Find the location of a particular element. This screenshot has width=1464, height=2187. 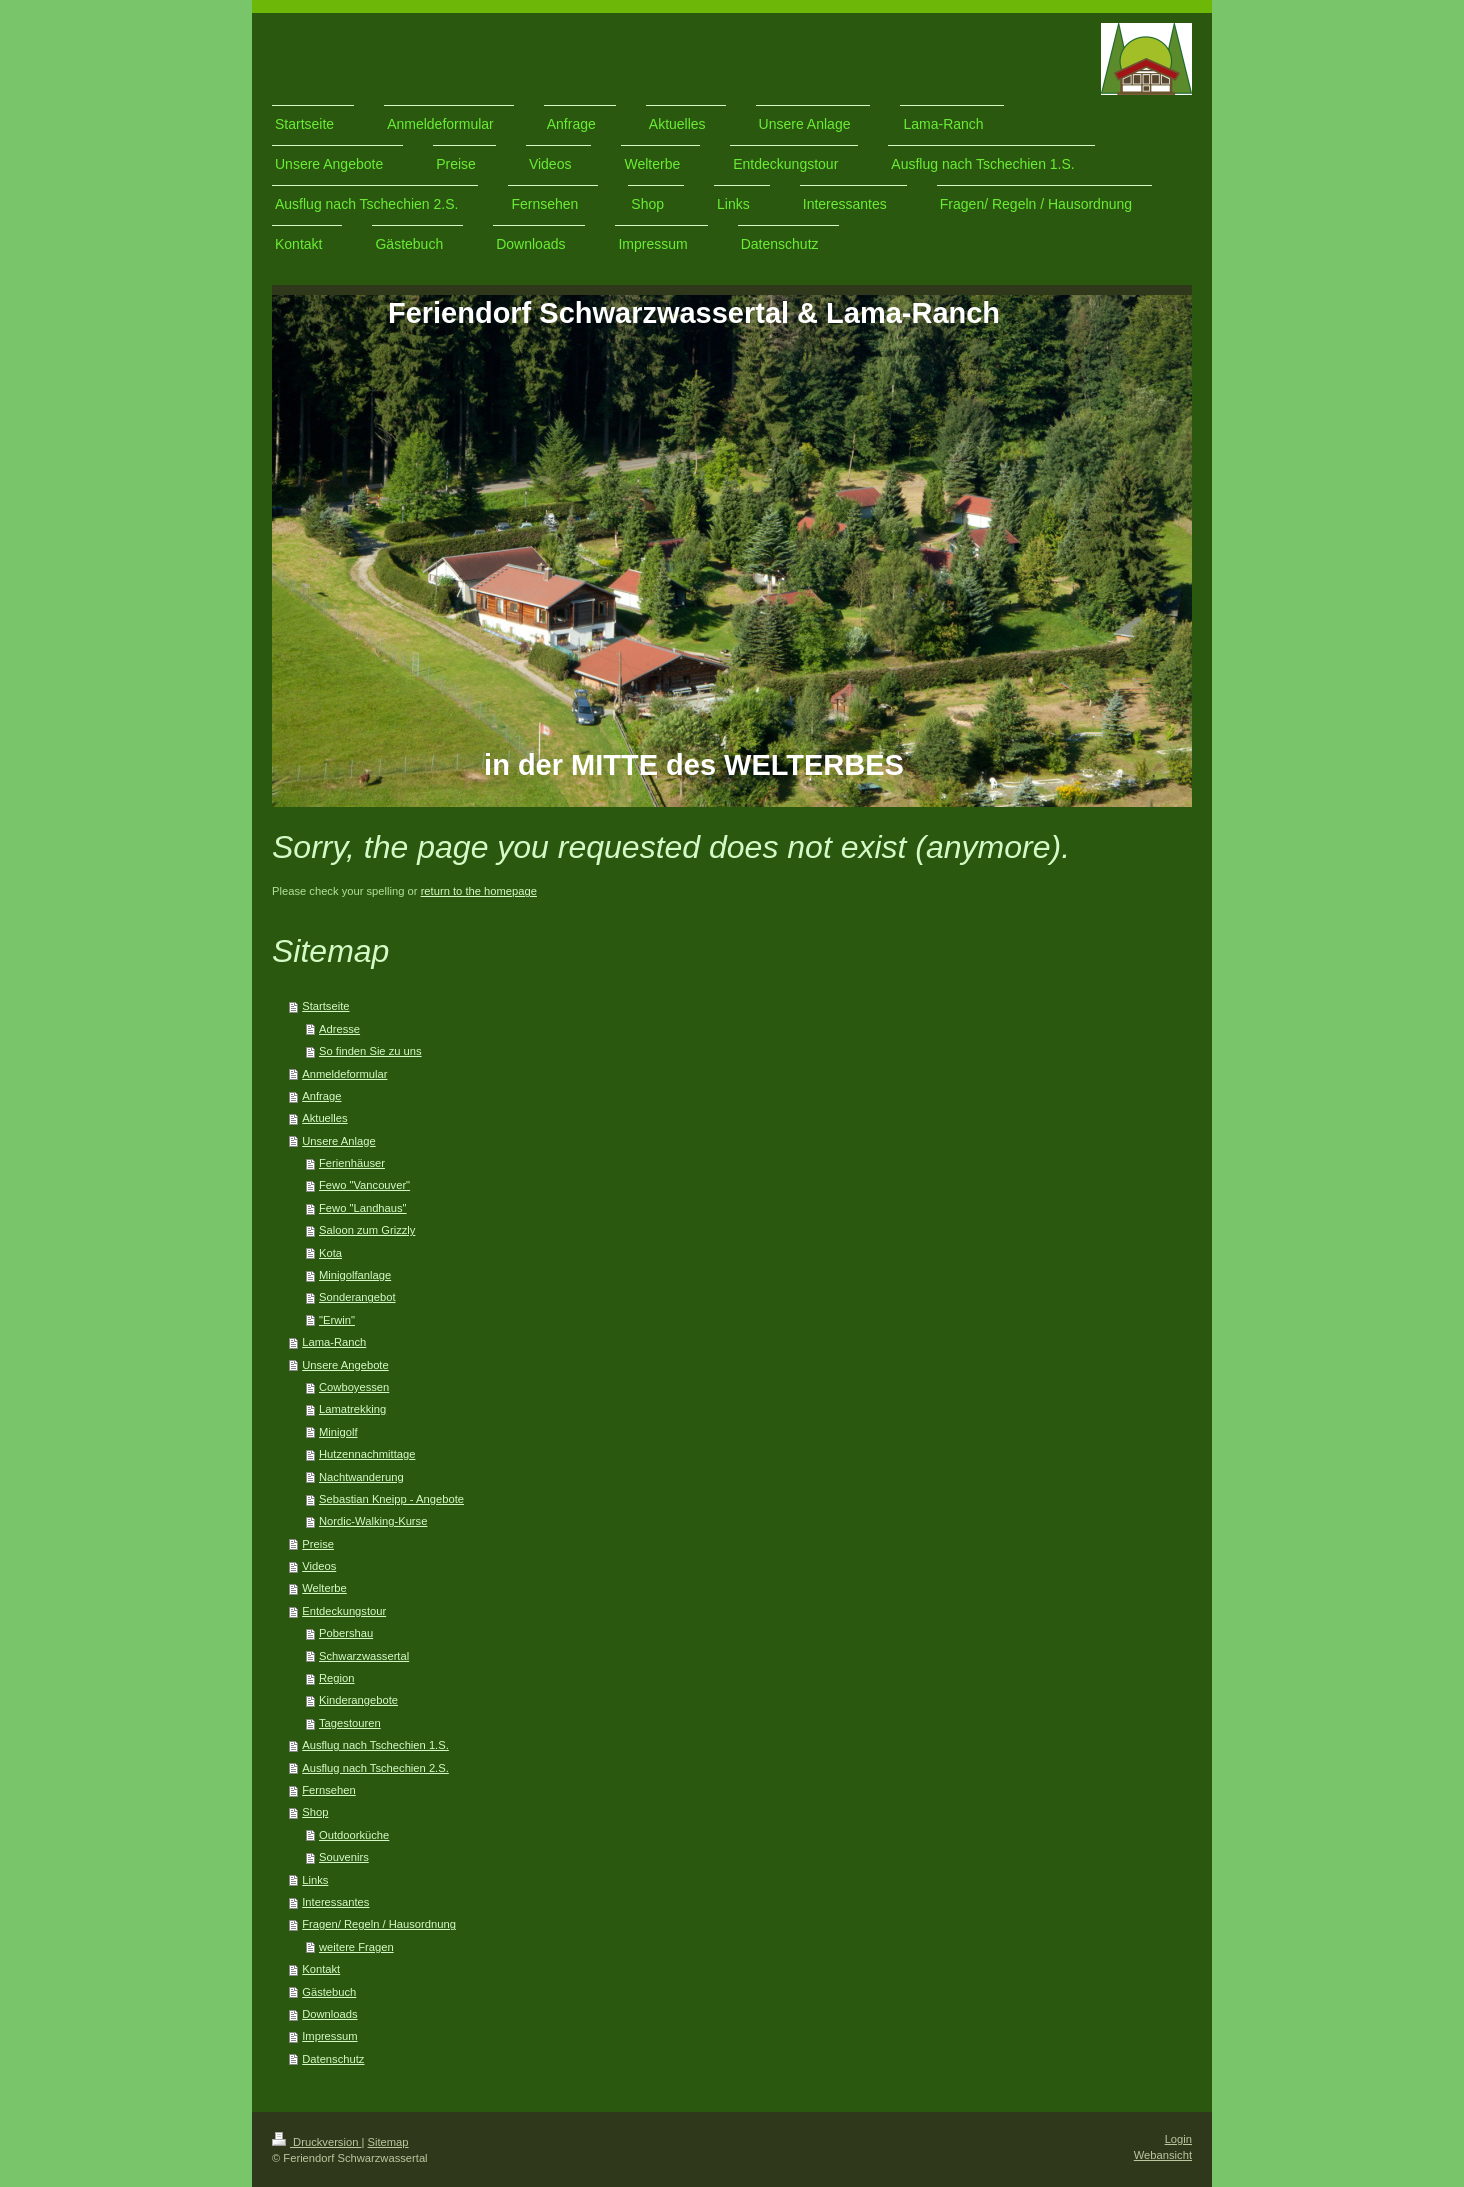

Cowboyessen is located at coordinates (354, 1387).